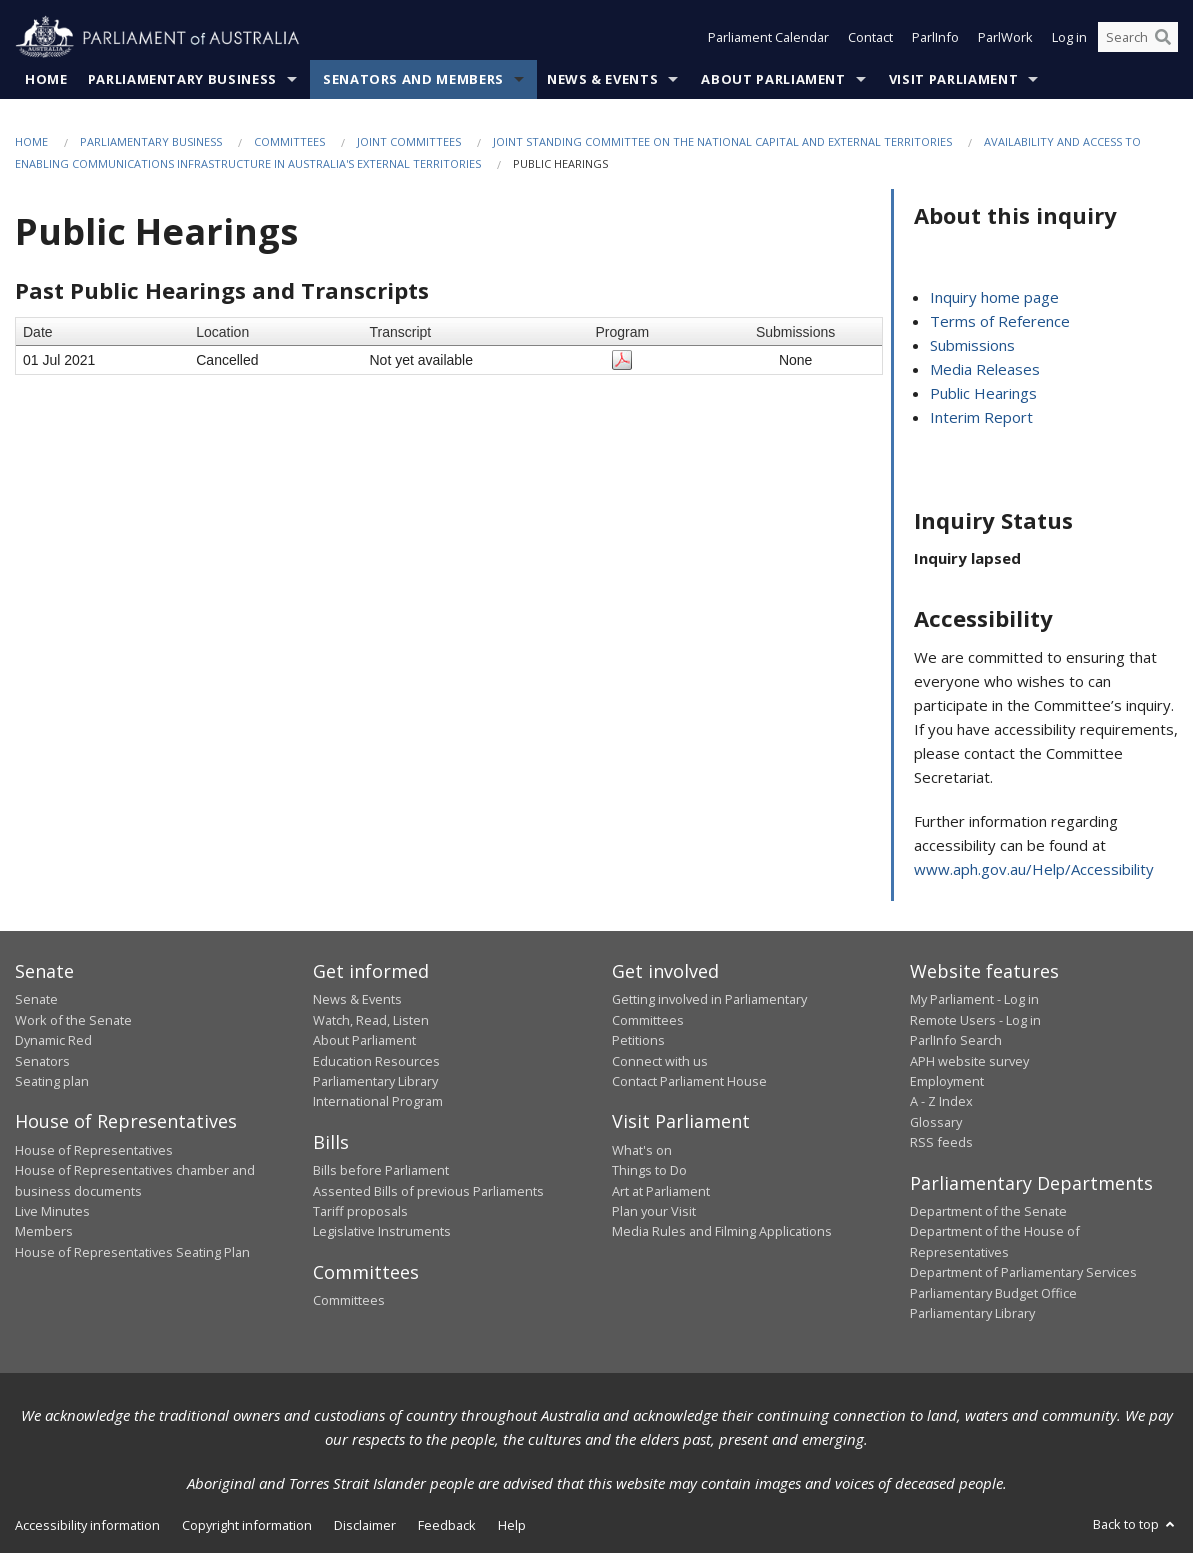 Image resolution: width=1193 pixels, height=1553 pixels. Describe the element at coordinates (1023, 1273) in the screenshot. I see `Department of Parliamentary Services` at that location.